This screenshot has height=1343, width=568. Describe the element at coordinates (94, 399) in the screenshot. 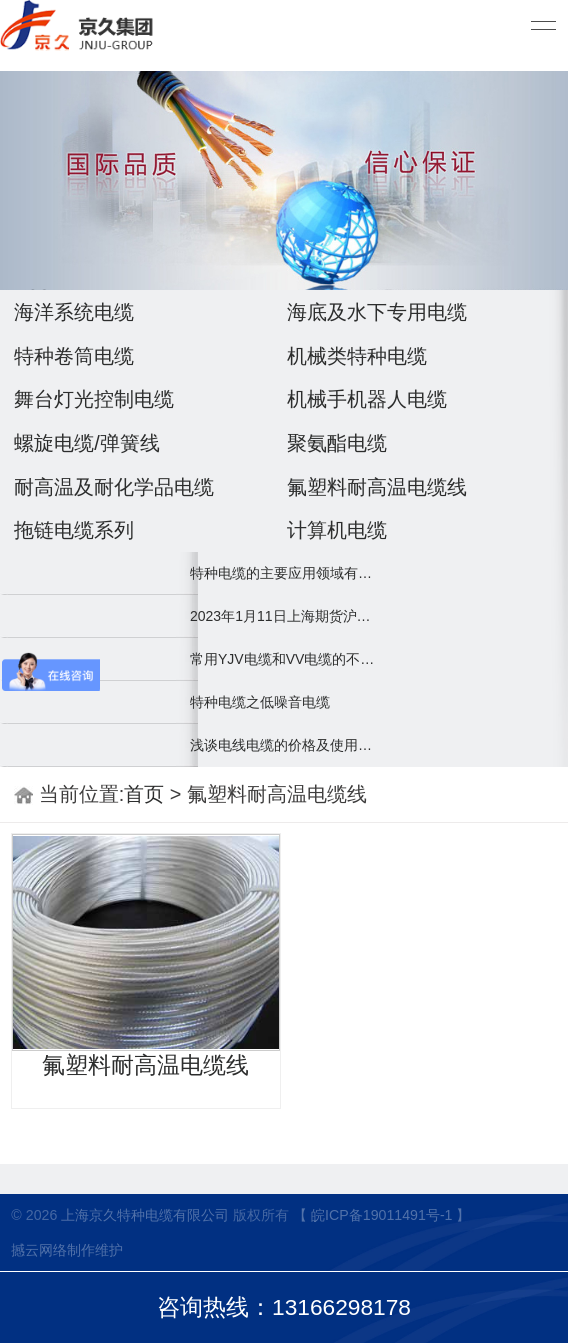

I see `舞台灯光控制电缆` at that location.